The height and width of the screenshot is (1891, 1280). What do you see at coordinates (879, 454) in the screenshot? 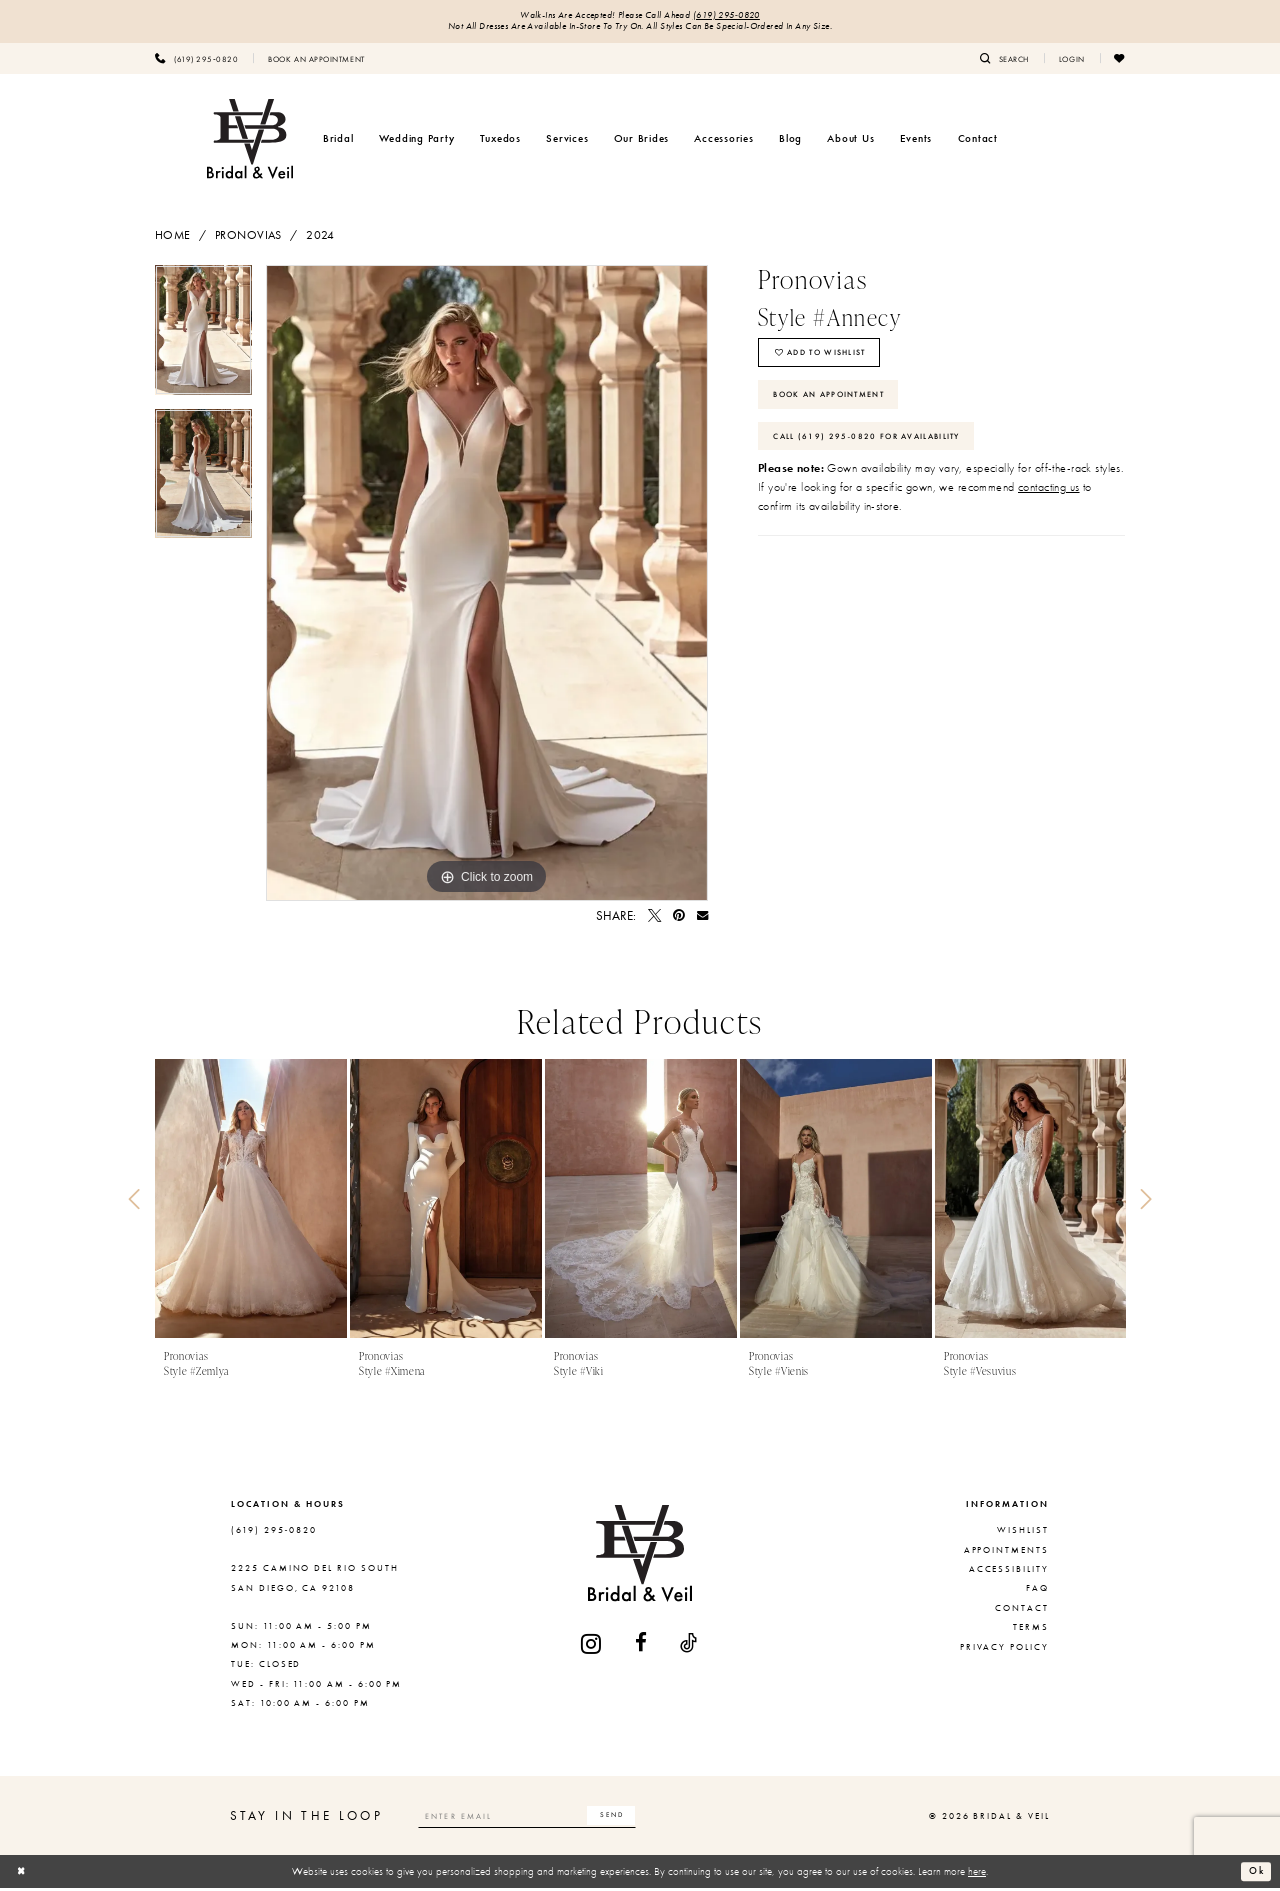
I see `Call (619) 295‑0820 for Availability` at bounding box center [879, 454].